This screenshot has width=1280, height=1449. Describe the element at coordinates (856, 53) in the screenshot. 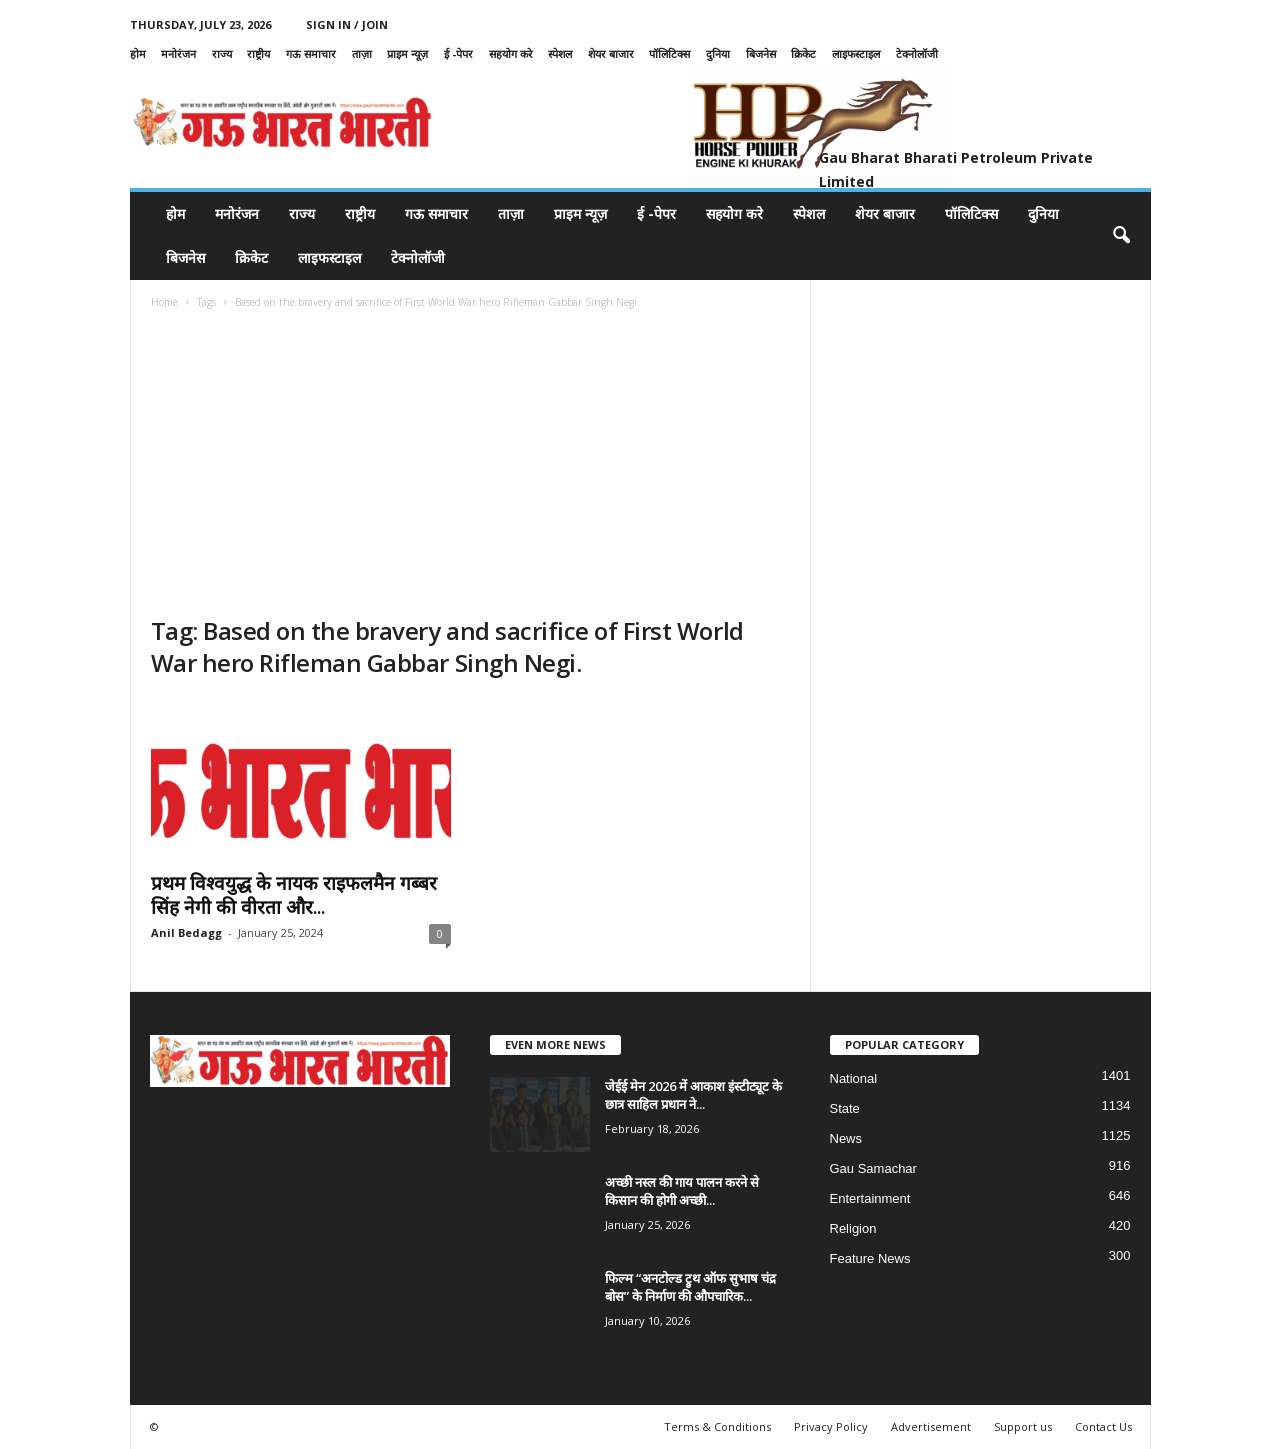

I see `लाइफस्टाइल` at that location.